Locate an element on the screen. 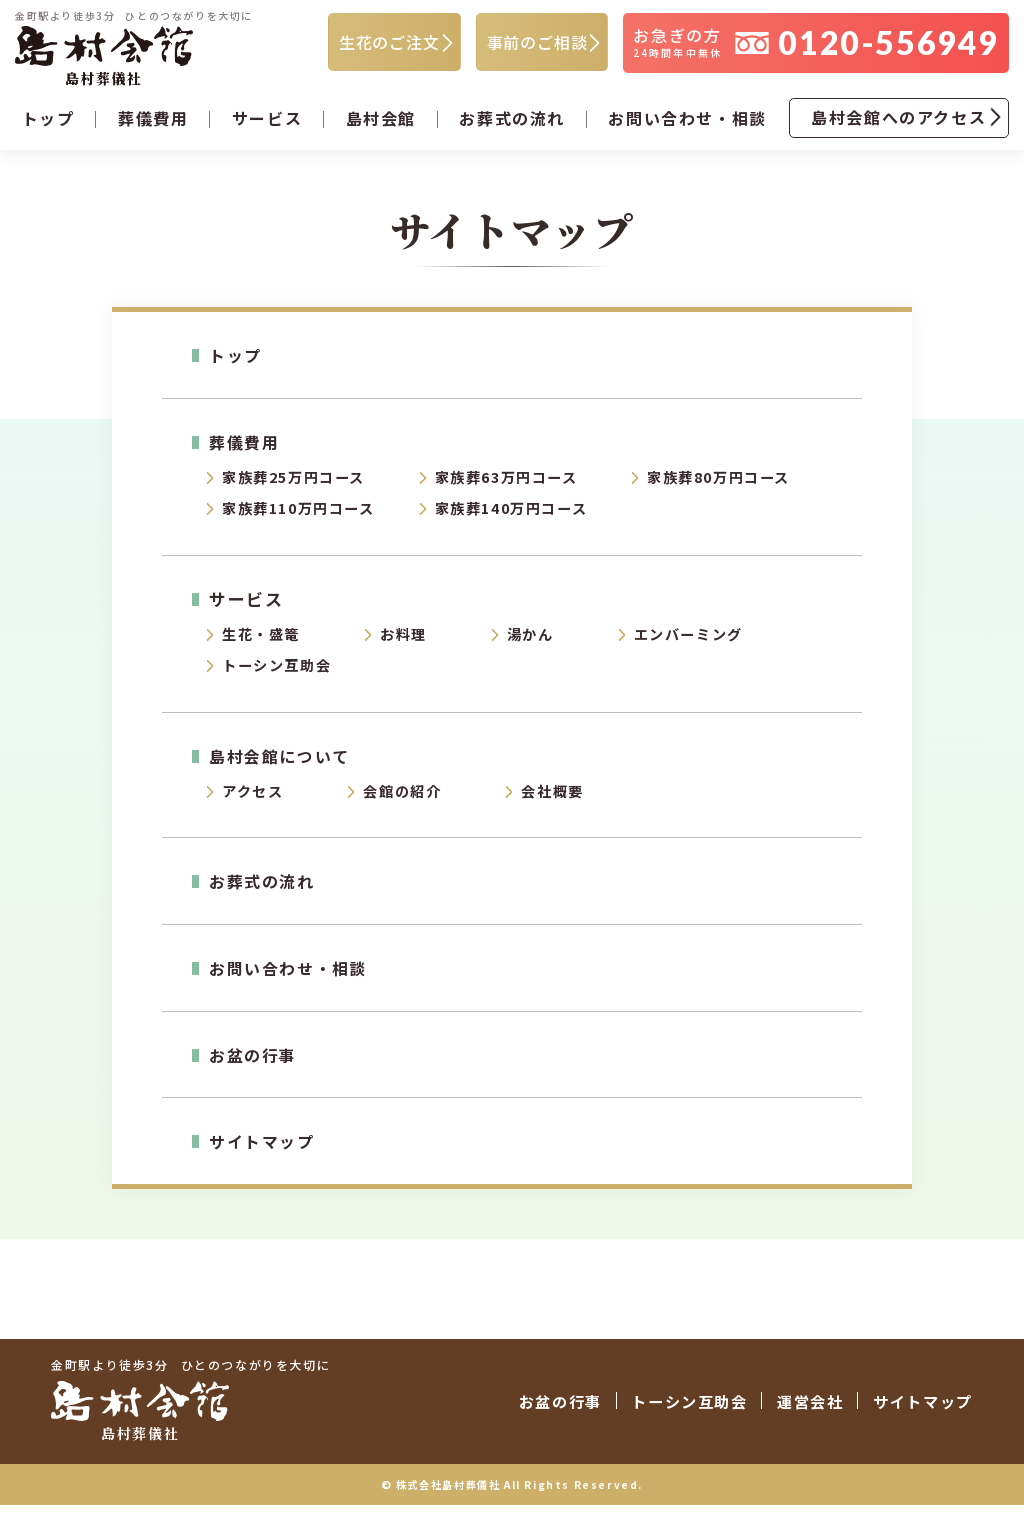  アクセス is located at coordinates (254, 804).